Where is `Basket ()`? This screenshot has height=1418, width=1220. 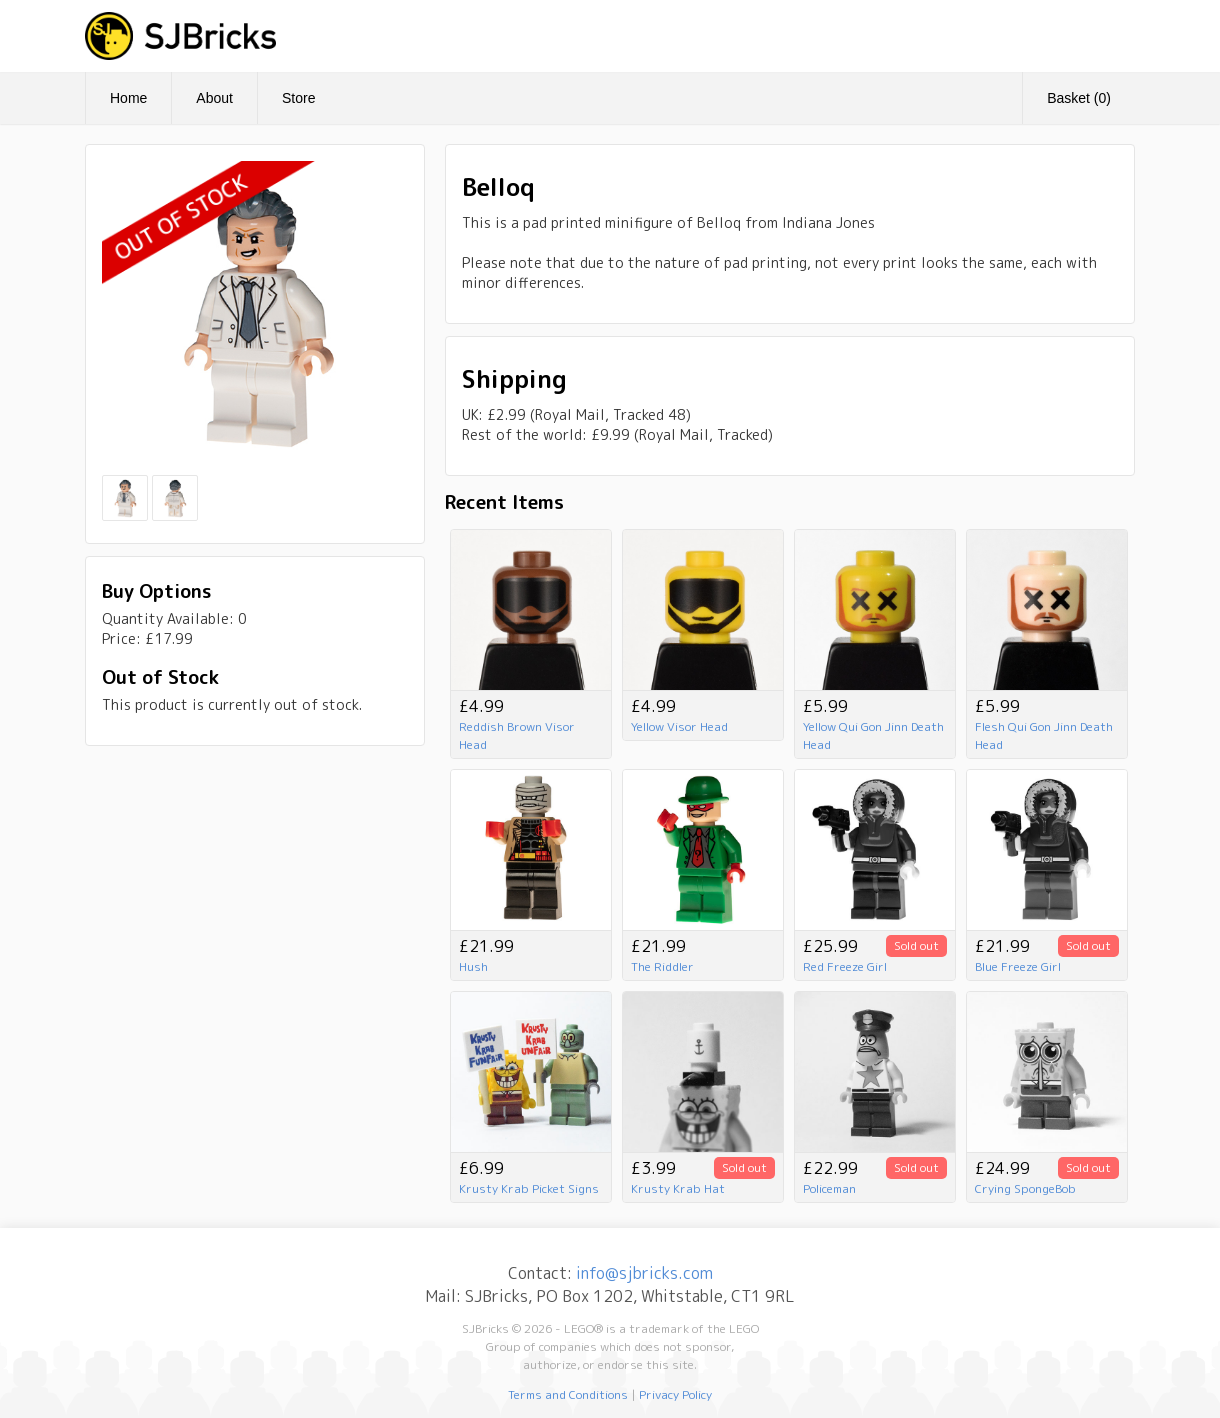 Basket () is located at coordinates (1079, 98).